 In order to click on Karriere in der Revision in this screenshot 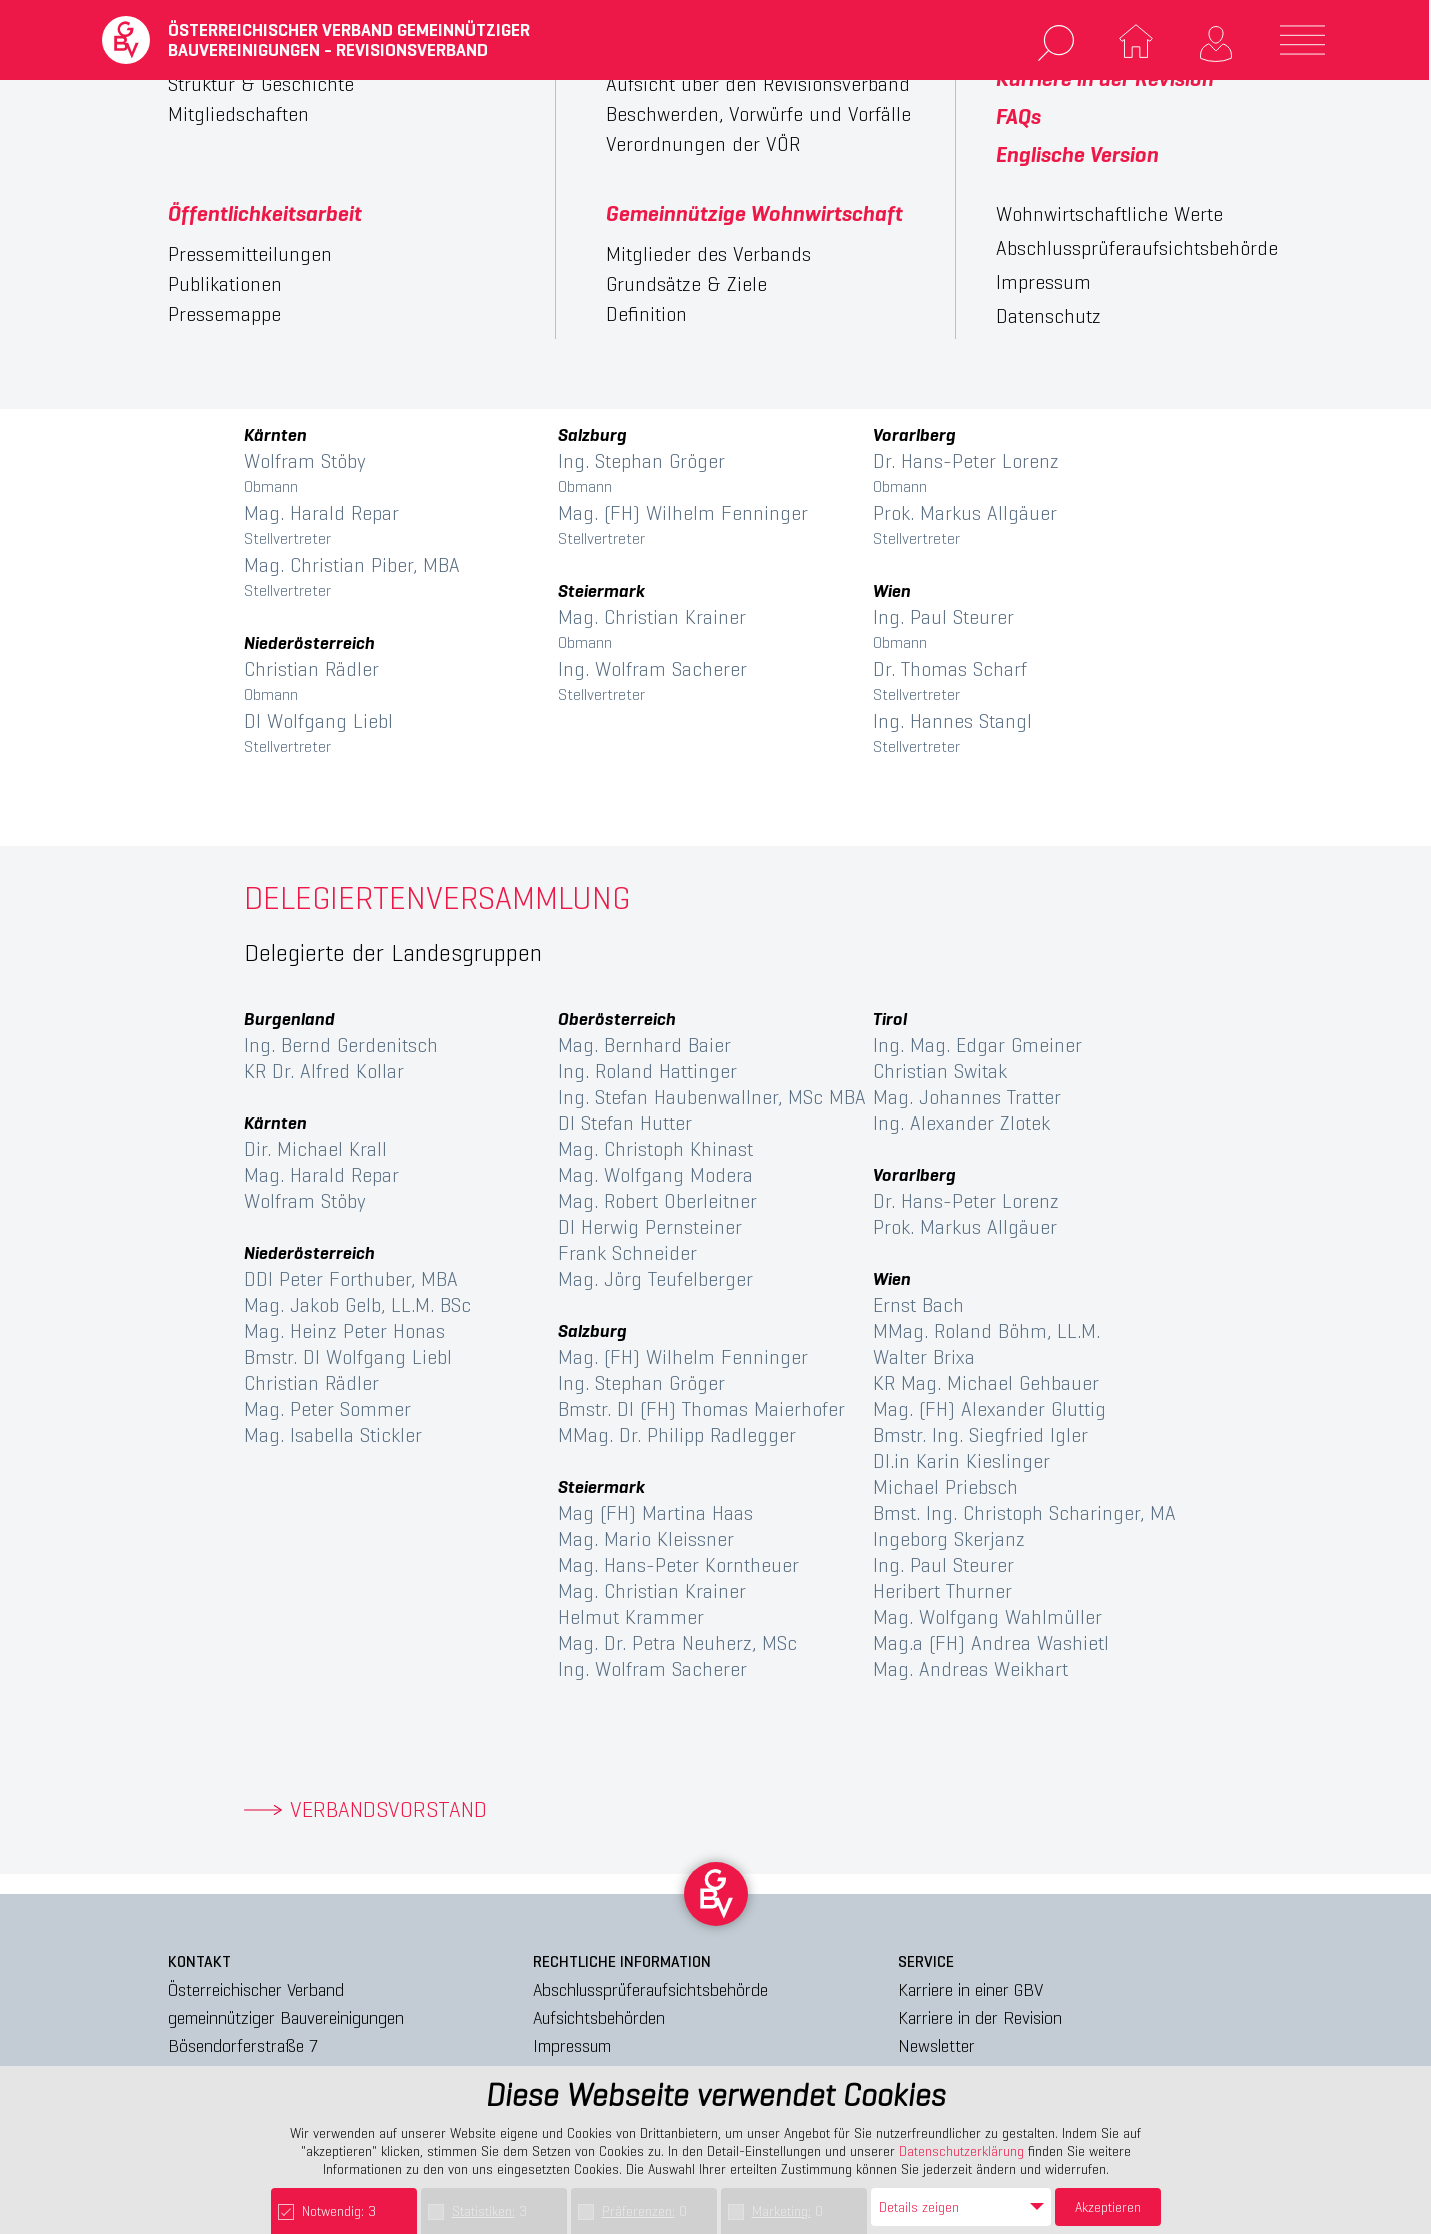, I will do `click(980, 2017)`.